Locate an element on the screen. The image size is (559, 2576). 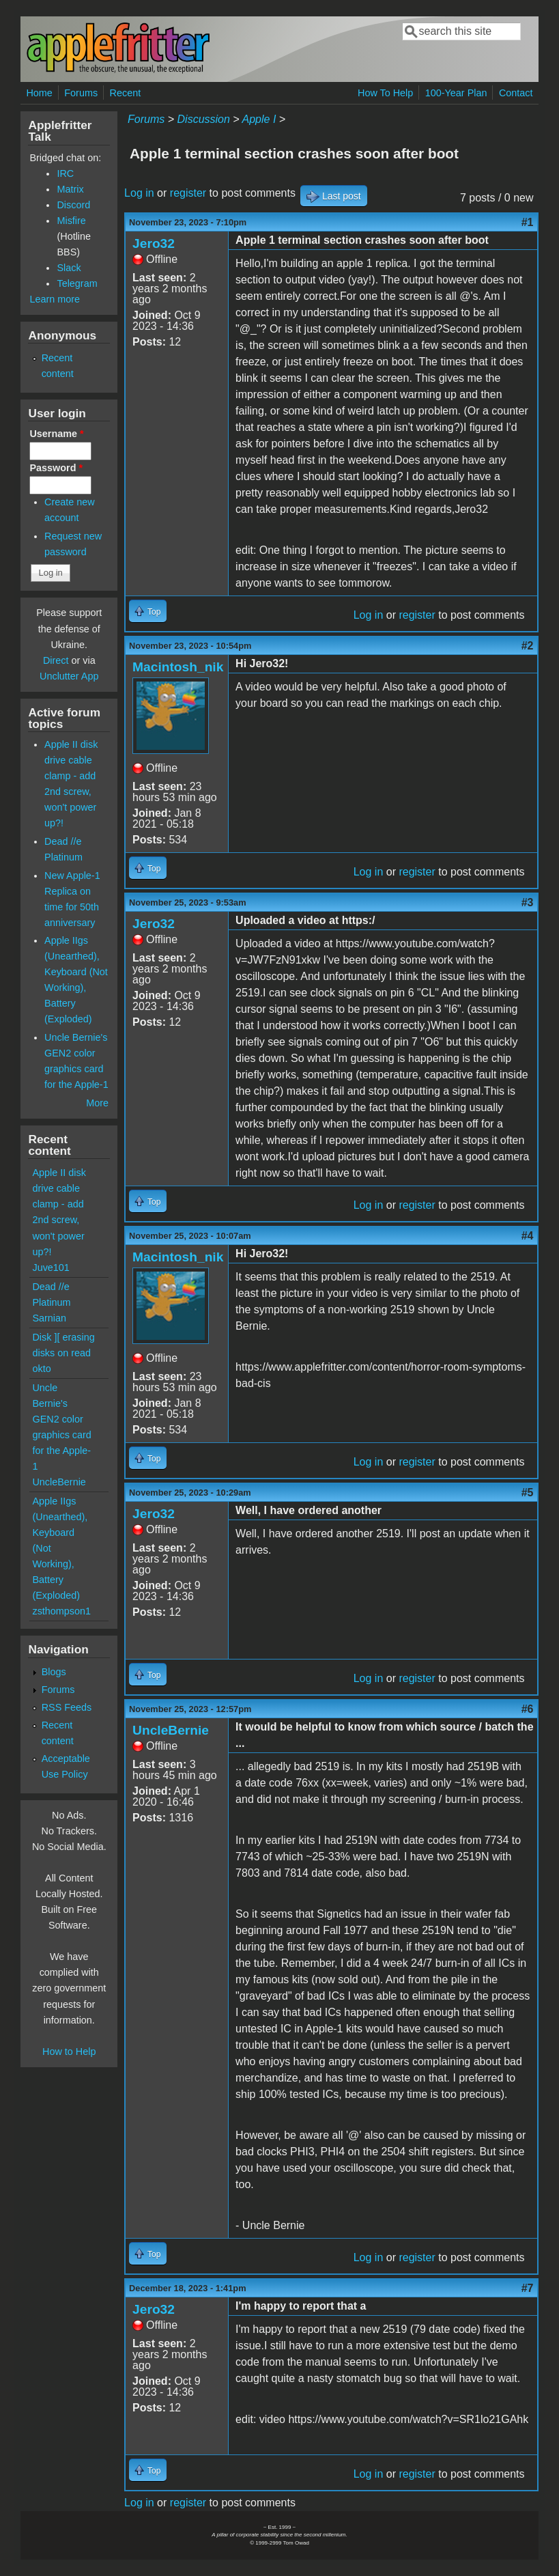
More is located at coordinates (97, 1102).